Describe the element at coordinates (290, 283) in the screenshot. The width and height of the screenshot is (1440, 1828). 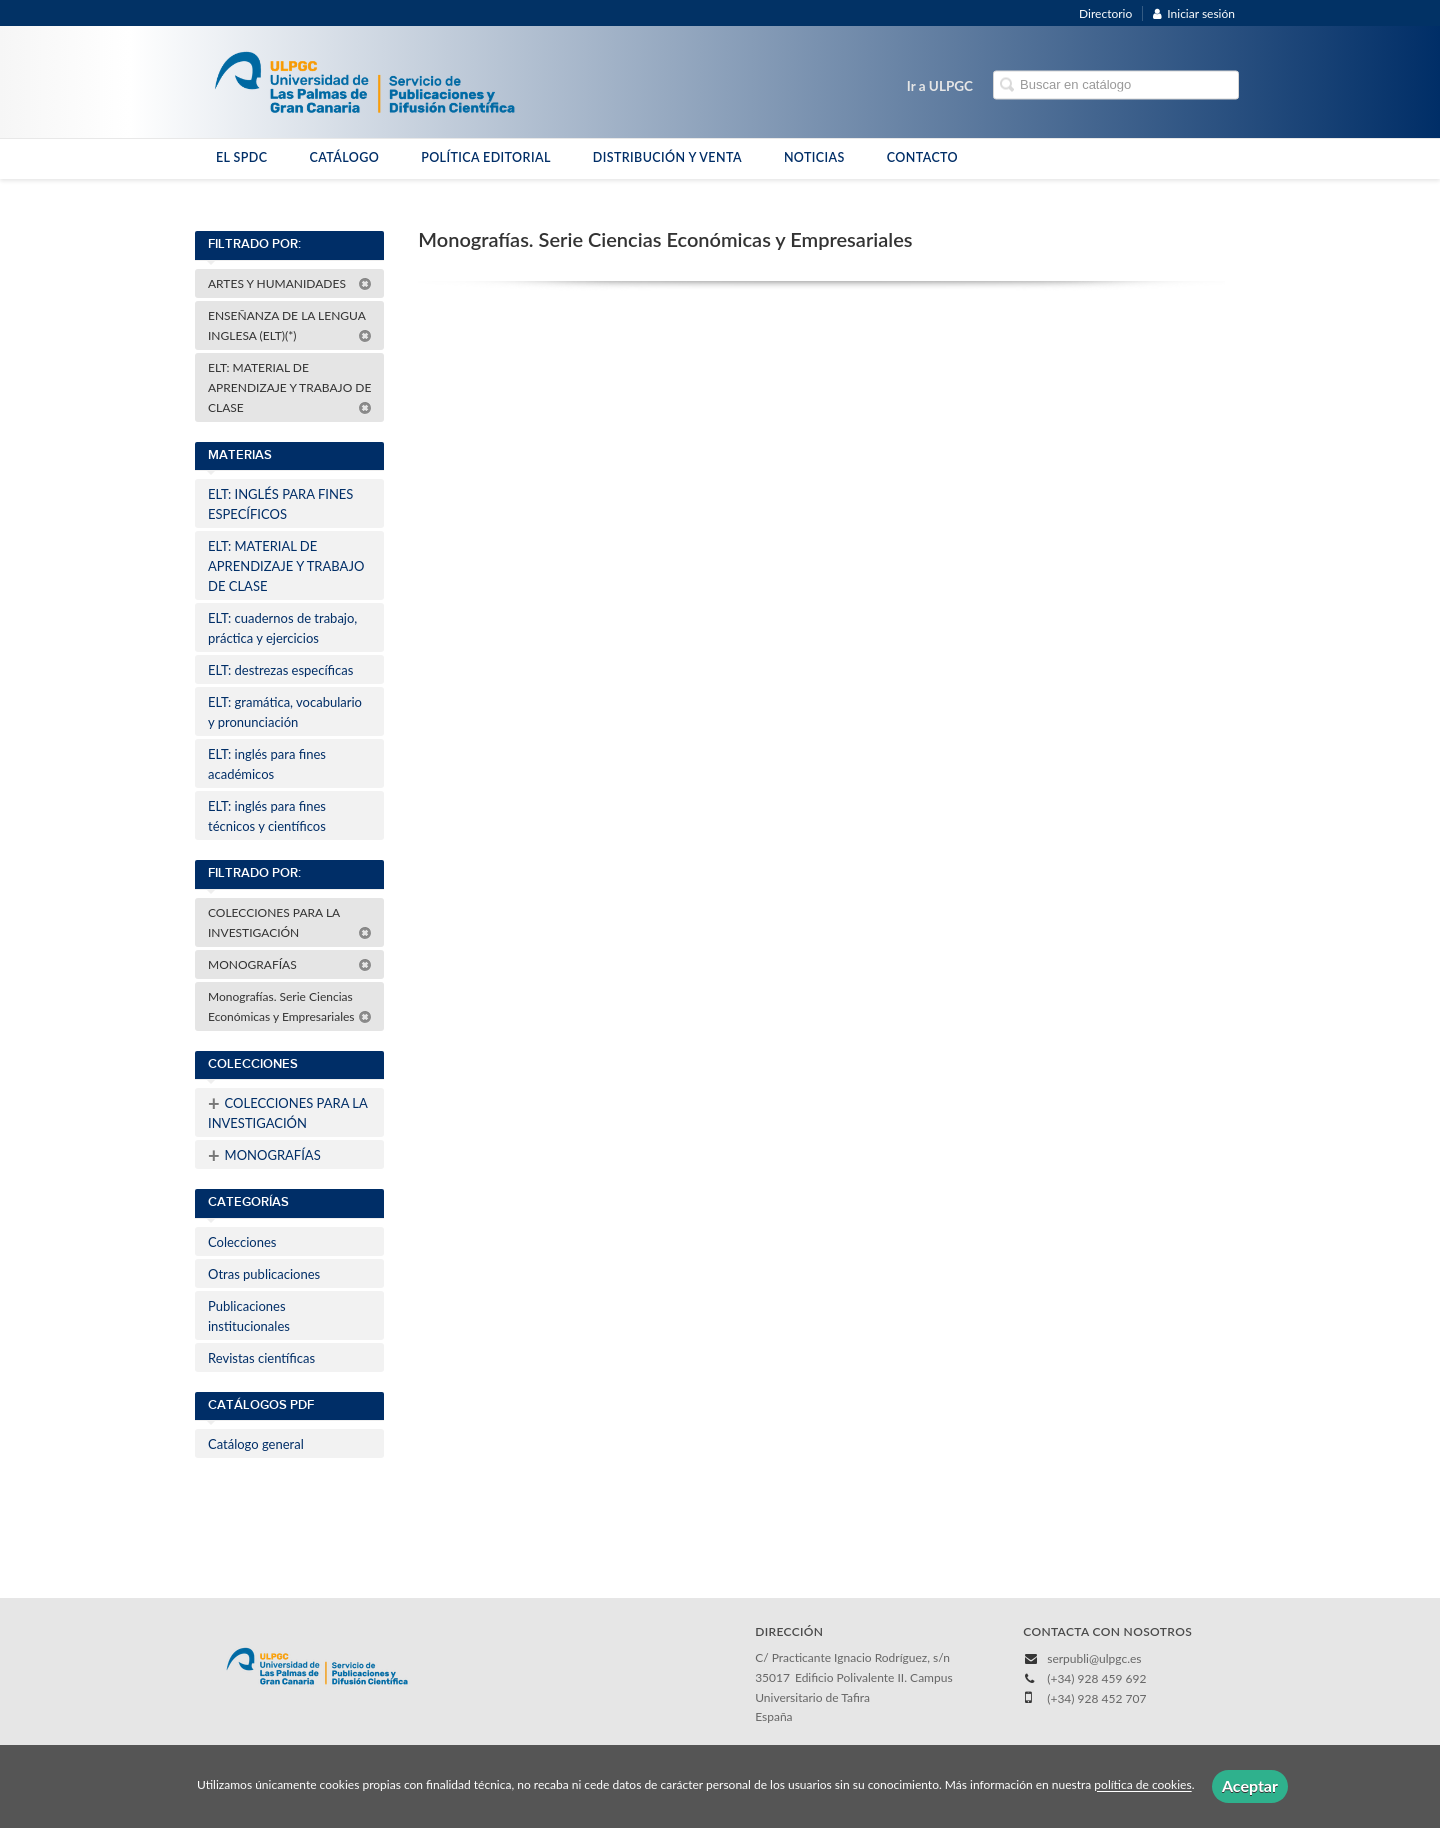
I see `ARTES Y HUMANIDADES` at that location.